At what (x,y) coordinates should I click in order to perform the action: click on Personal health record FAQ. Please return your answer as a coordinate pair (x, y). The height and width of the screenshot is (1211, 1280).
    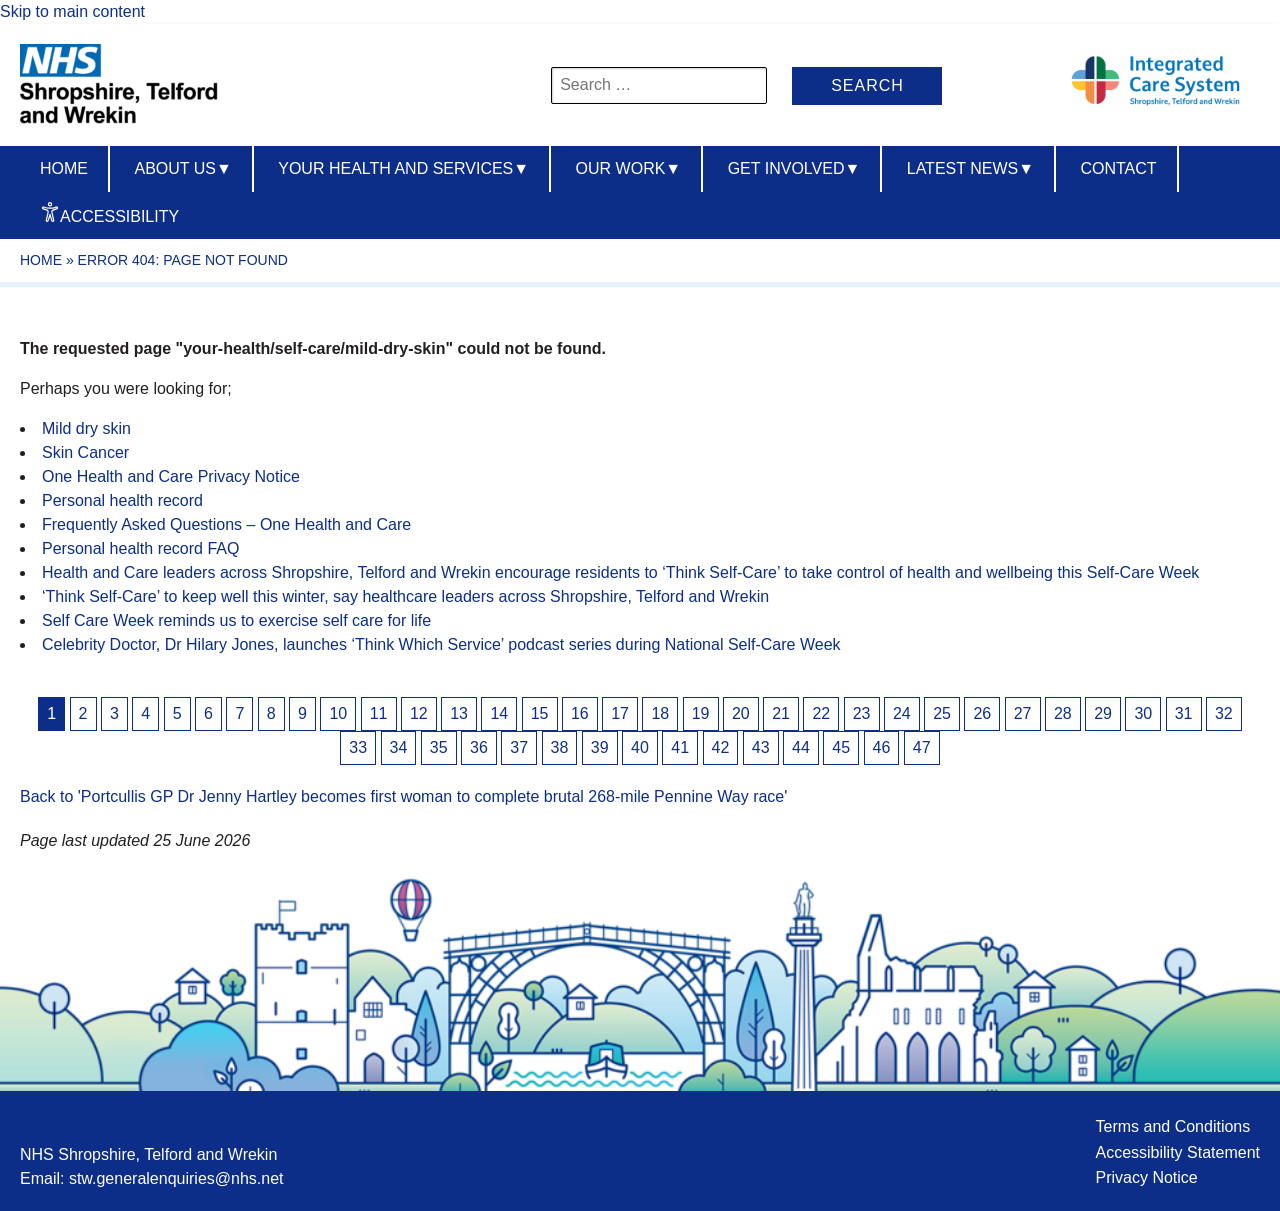
    Looking at the image, I should click on (140, 548).